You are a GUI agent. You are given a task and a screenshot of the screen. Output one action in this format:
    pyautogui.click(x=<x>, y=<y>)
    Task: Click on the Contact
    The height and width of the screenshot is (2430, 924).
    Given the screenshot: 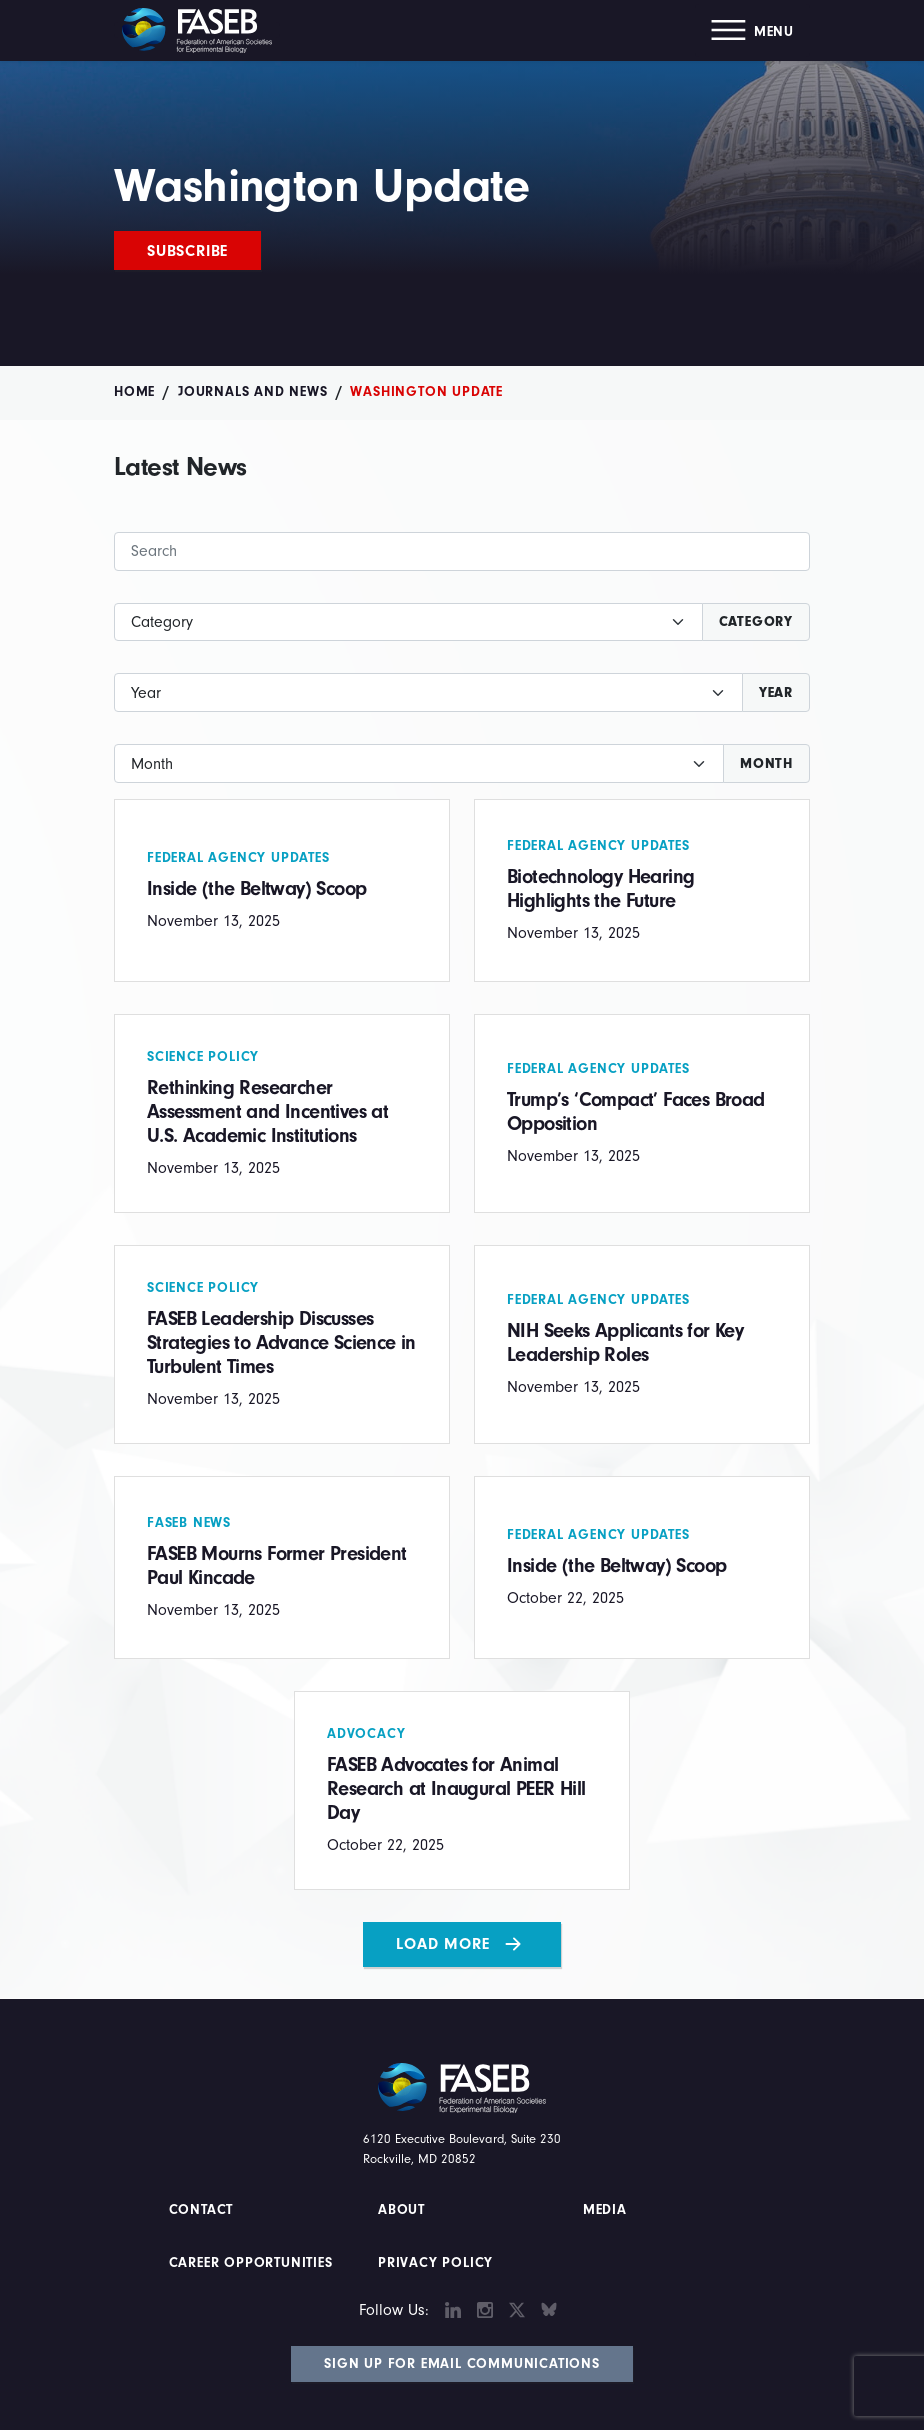 What is the action you would take?
    pyautogui.click(x=203, y=2210)
    